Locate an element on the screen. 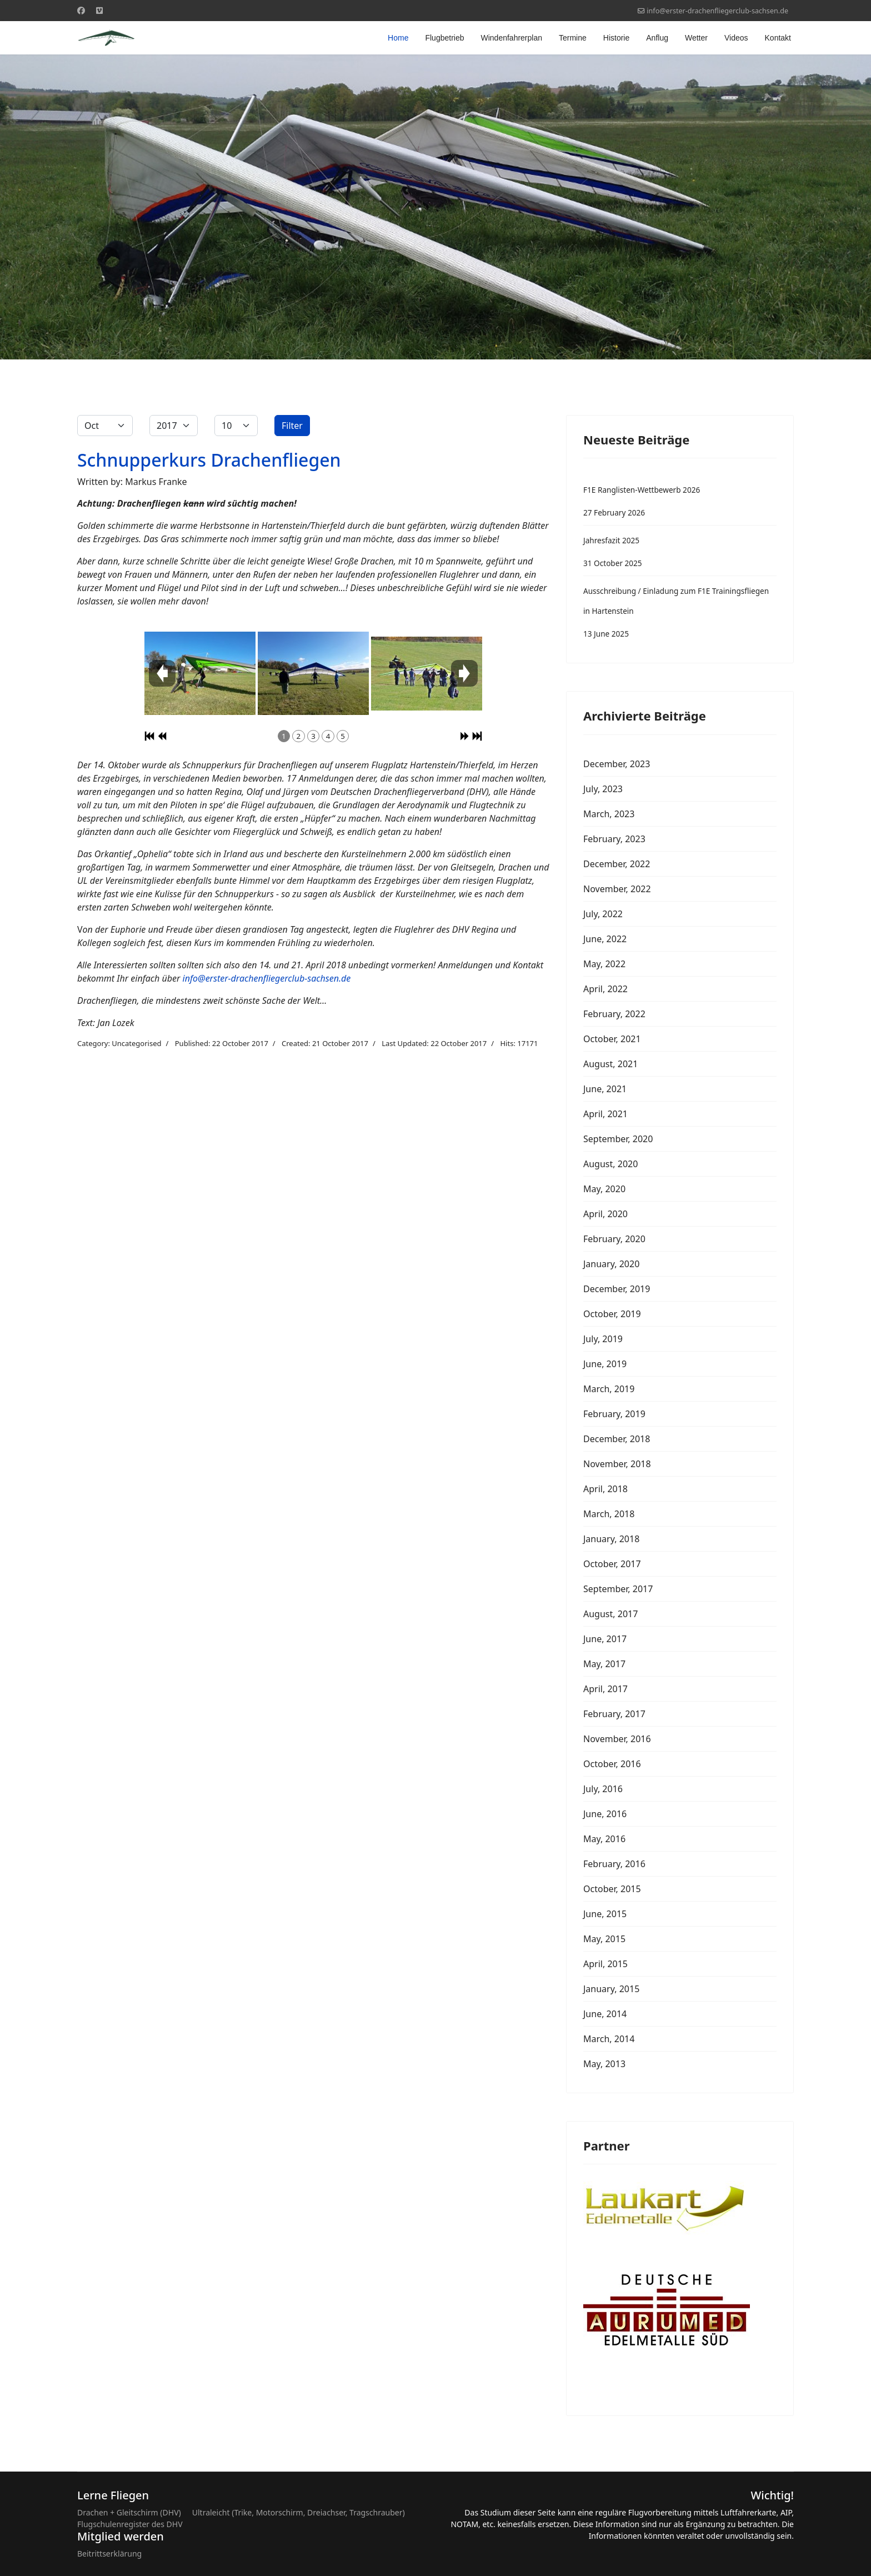 The width and height of the screenshot is (871, 2576). Beitrittserklärung is located at coordinates (109, 2553).